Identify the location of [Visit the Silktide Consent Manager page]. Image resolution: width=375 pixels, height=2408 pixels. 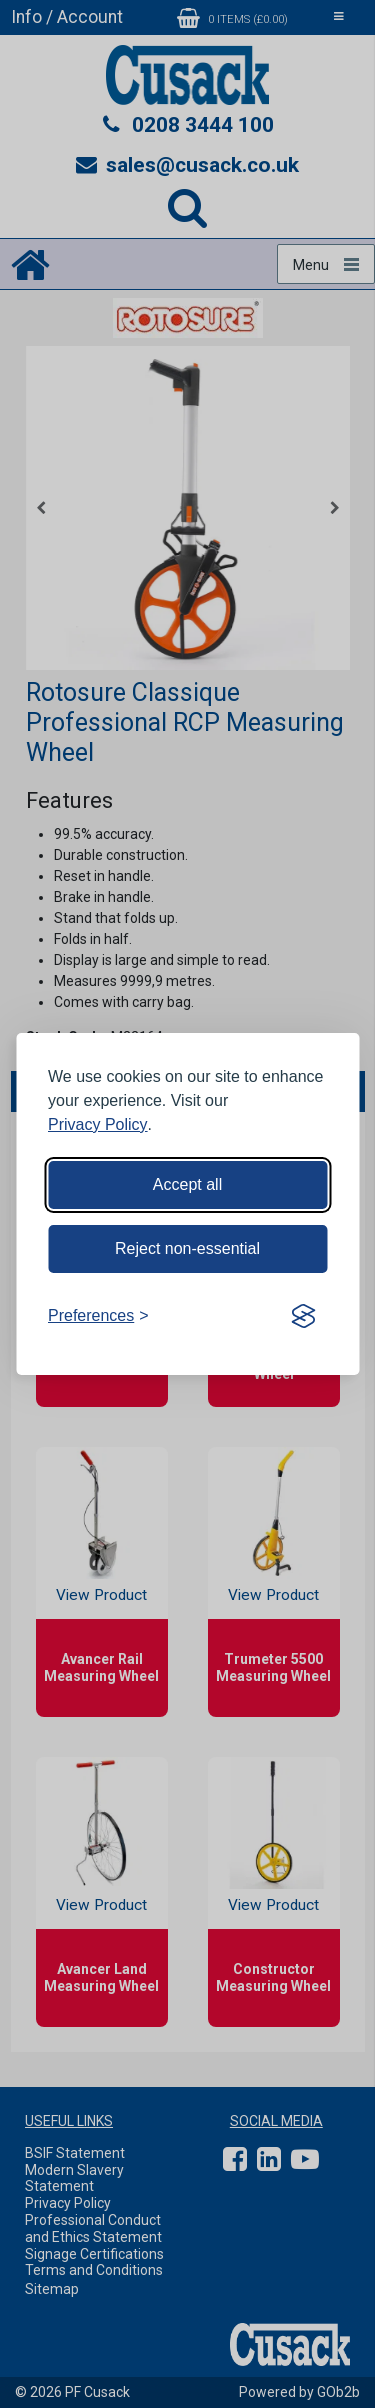
(303, 1316).